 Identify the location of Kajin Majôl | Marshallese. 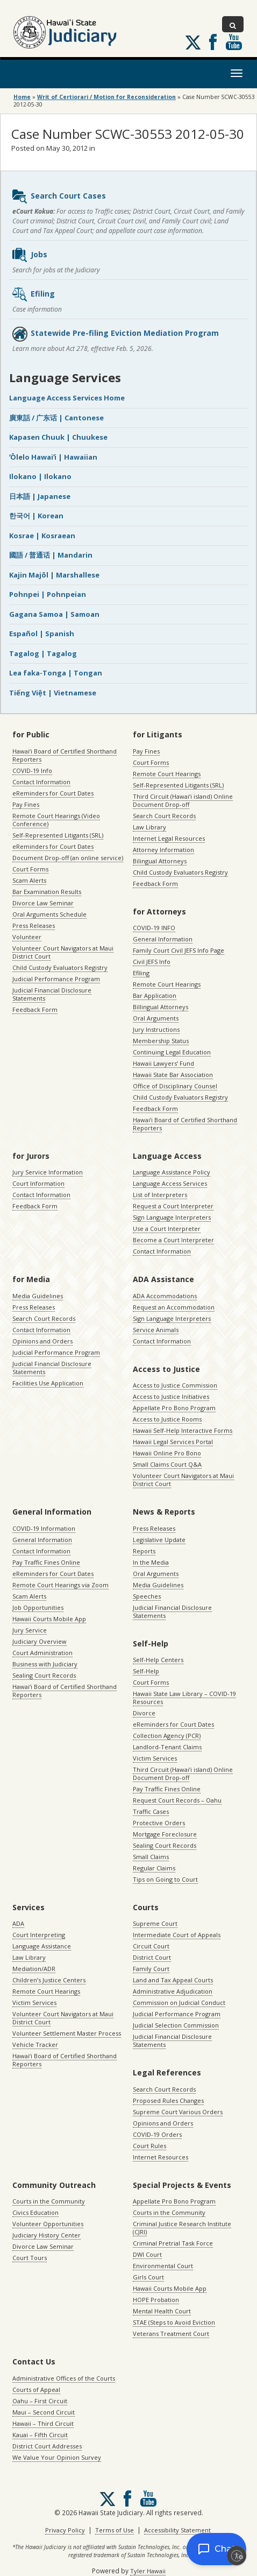
(54, 575).